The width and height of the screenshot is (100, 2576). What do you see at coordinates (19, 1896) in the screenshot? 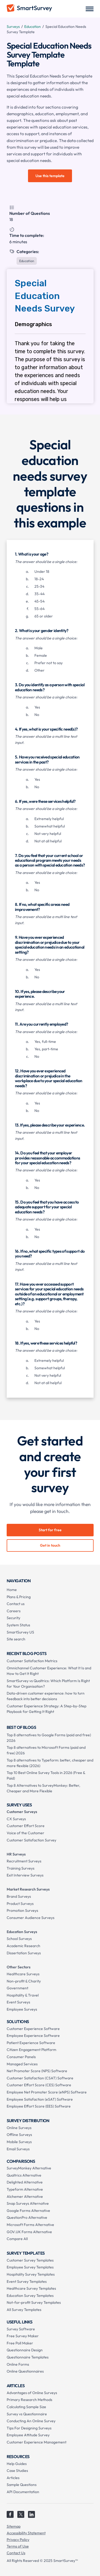
I see `Brand Surveys` at bounding box center [19, 1896].